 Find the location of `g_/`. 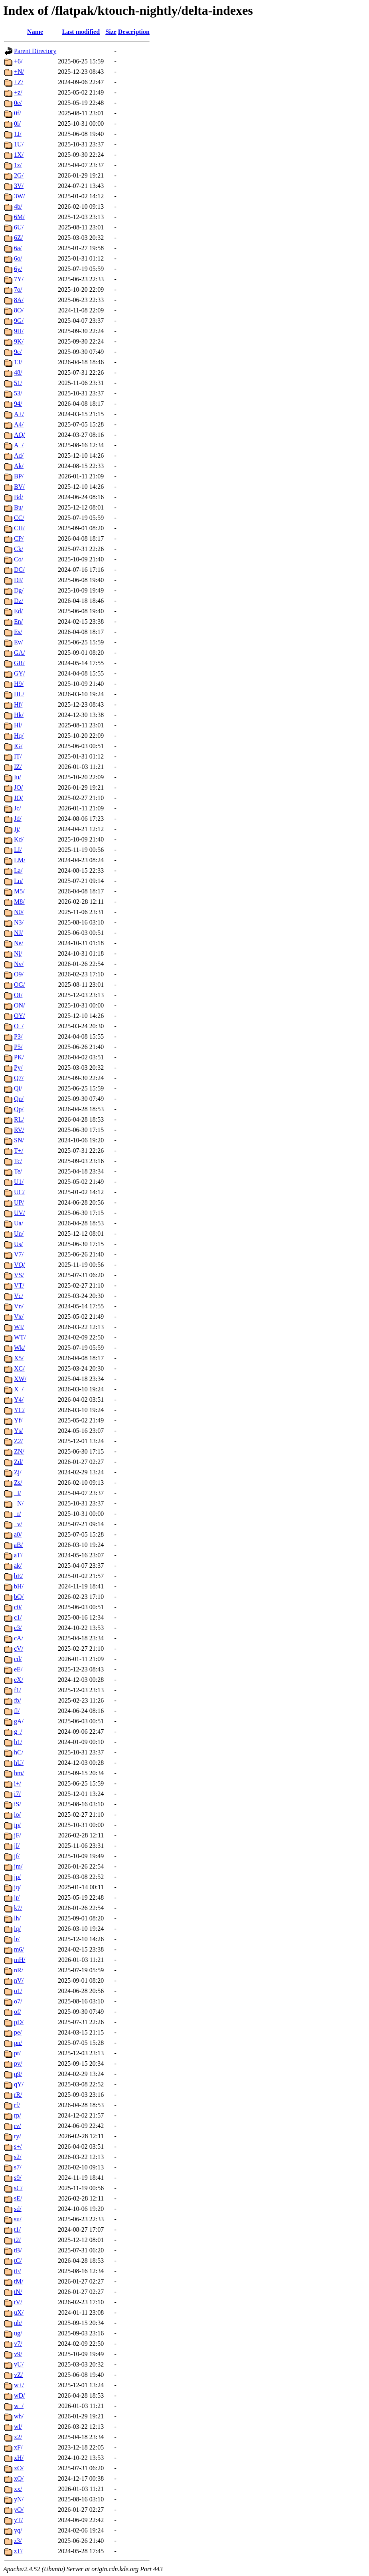

g_/ is located at coordinates (18, 1731).